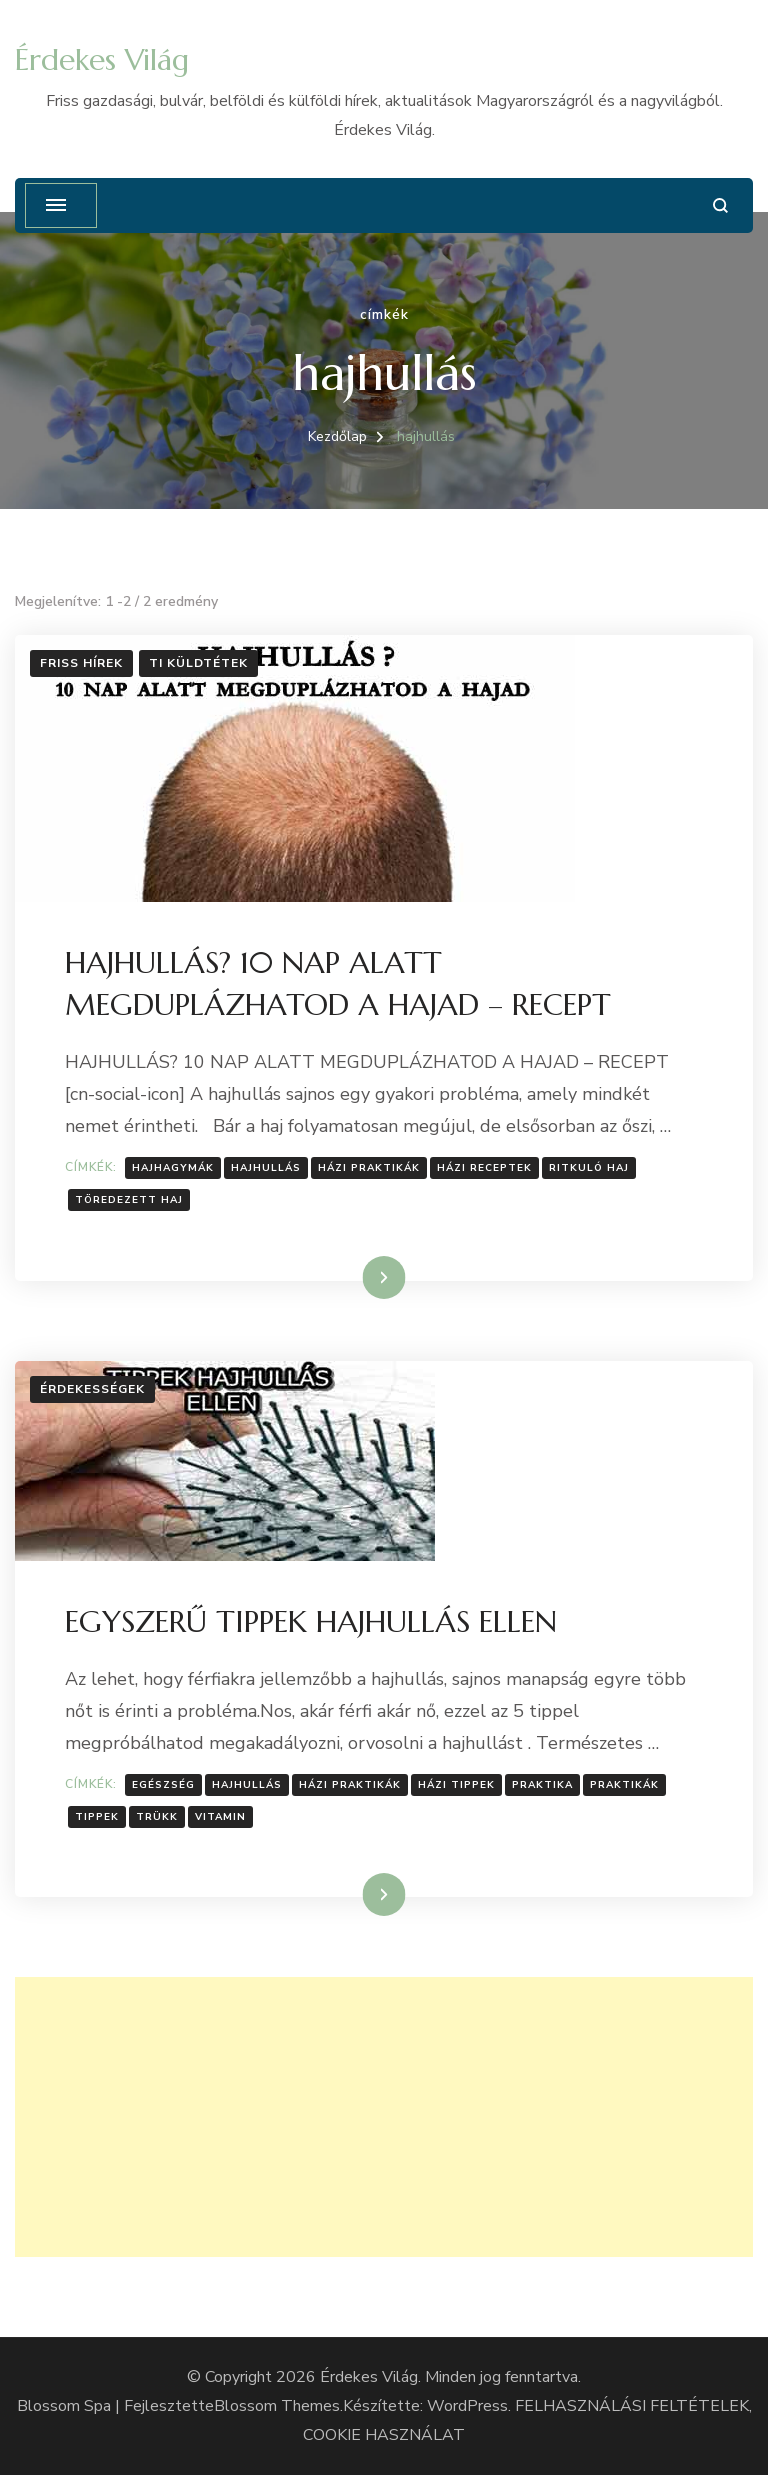 This screenshot has width=768, height=2475. I want to click on Egészség, so click(163, 1785).